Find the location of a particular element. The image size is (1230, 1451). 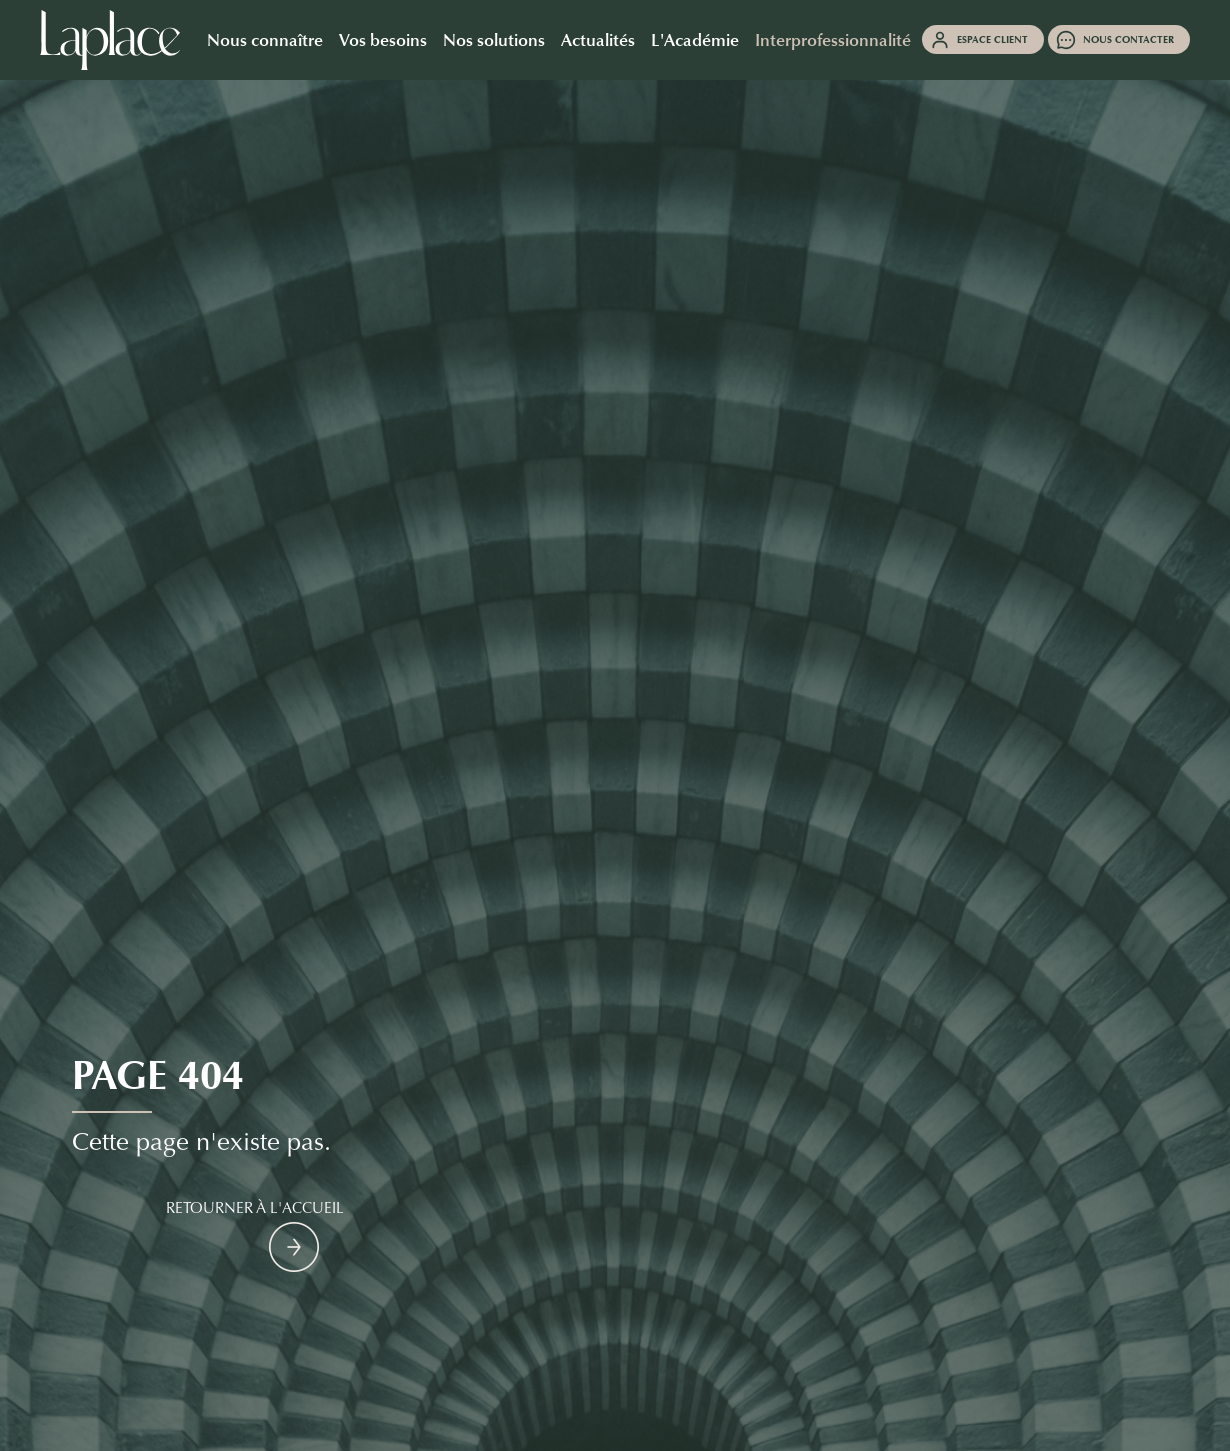

Vos besoins [button] is located at coordinates (383, 39).